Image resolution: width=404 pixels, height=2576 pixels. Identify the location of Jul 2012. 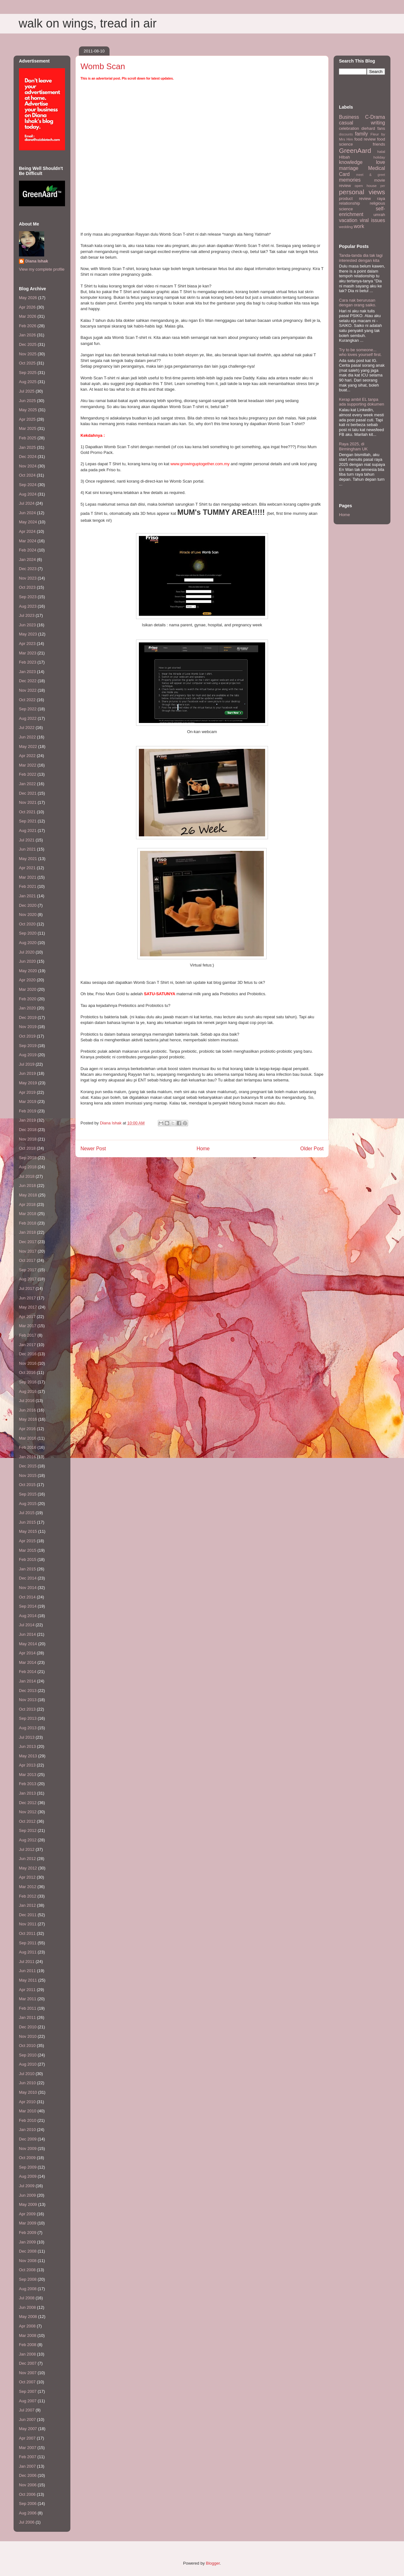
(26, 1849).